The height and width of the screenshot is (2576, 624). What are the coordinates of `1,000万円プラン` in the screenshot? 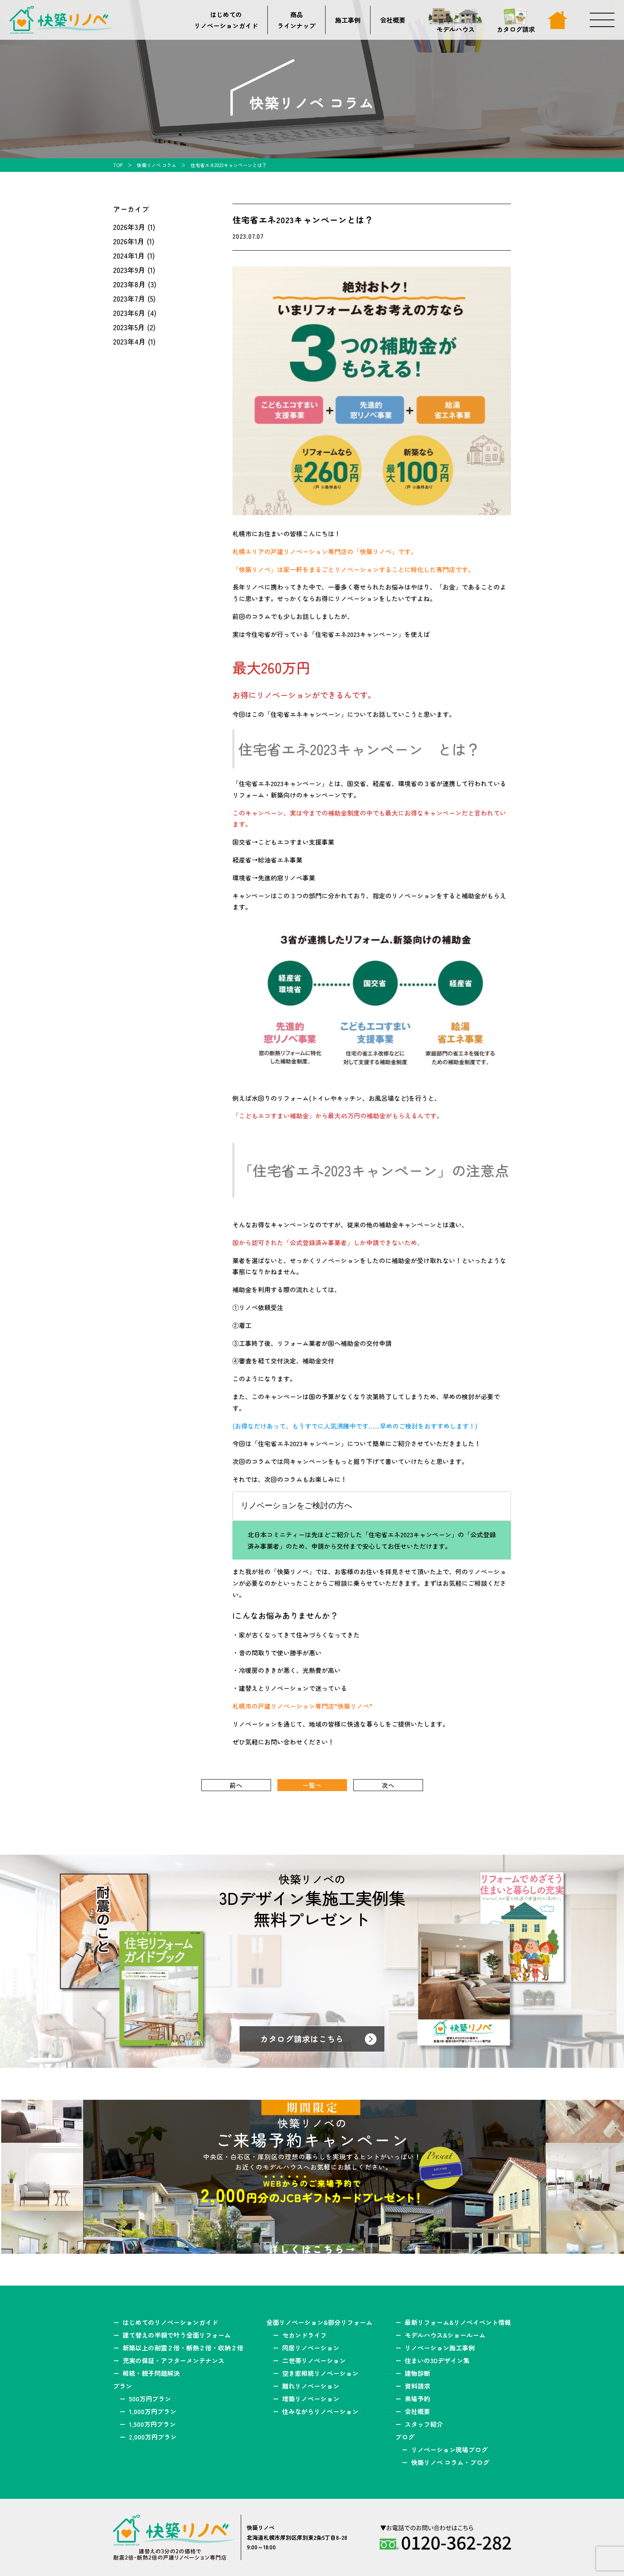 It's located at (152, 2411).